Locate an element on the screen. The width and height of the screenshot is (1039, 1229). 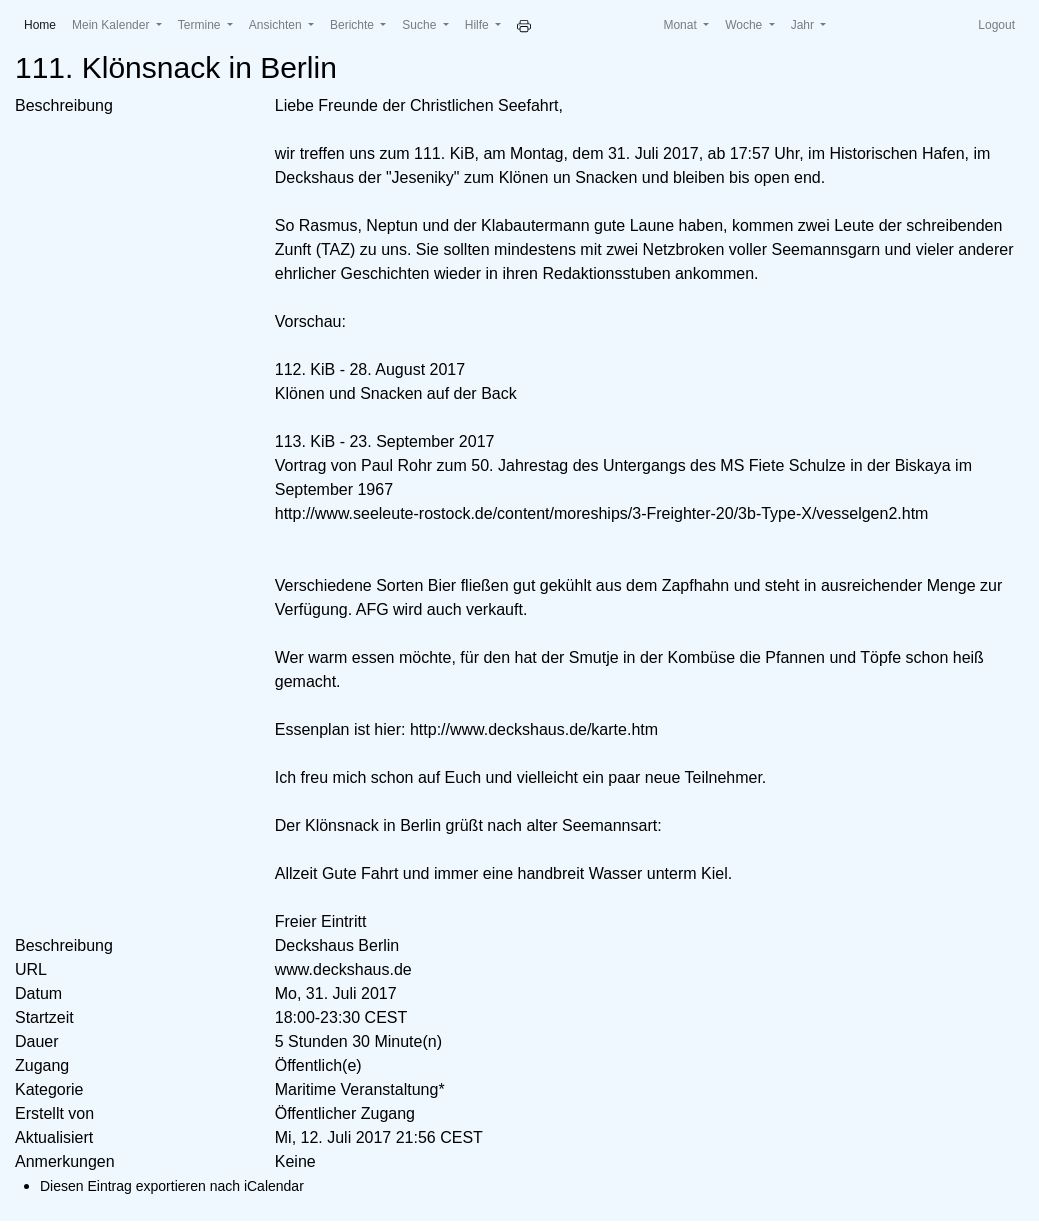
Home is located at coordinates (44, 23).